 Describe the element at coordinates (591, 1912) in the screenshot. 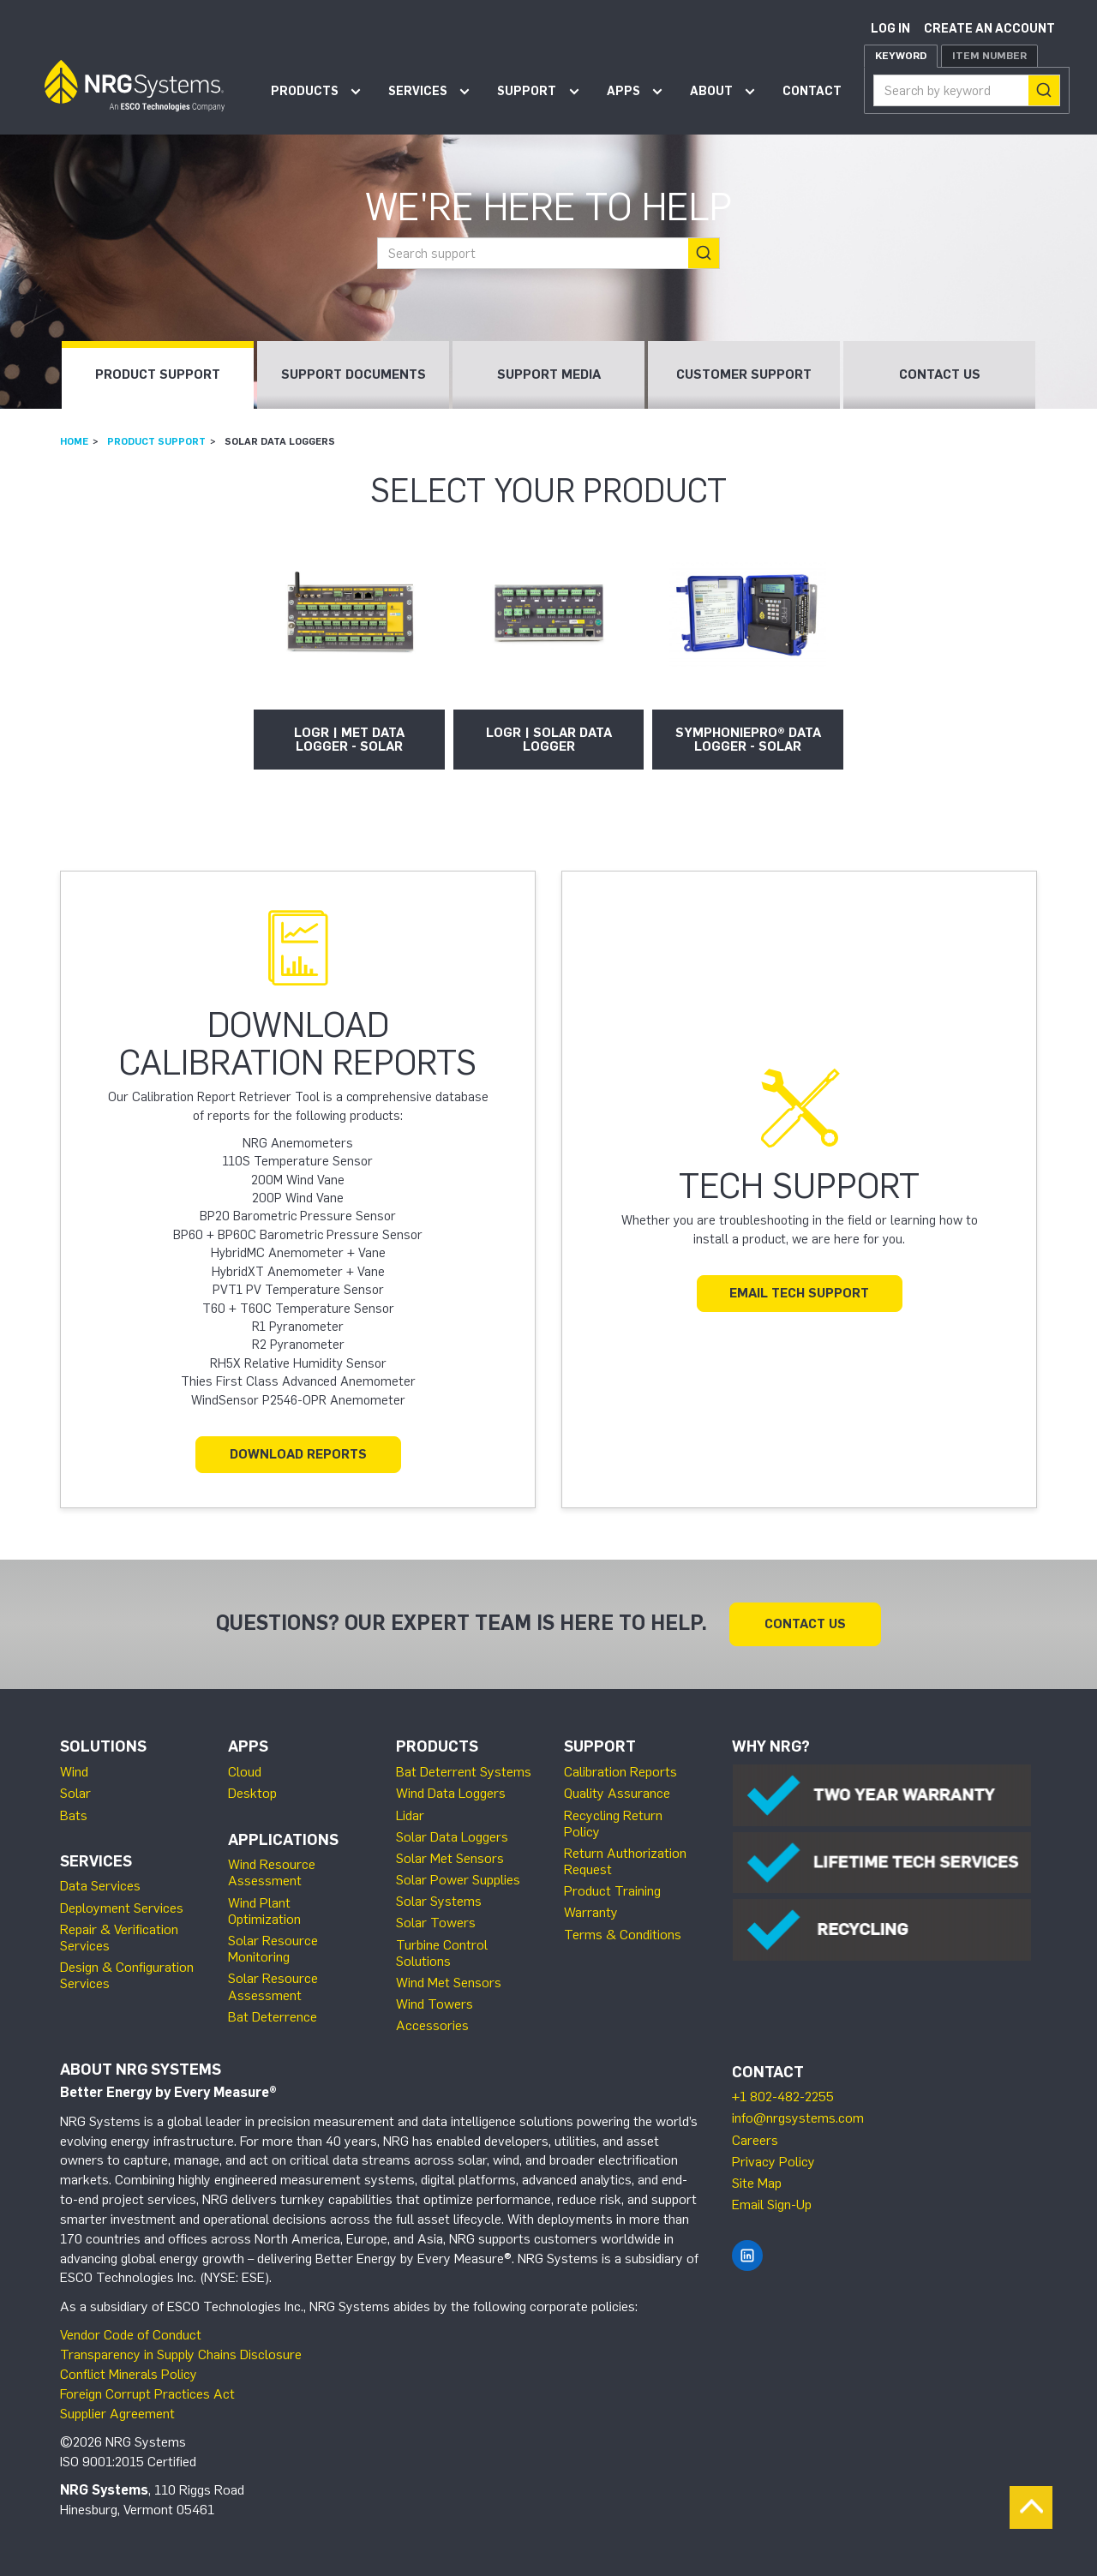

I see `Warranty` at that location.